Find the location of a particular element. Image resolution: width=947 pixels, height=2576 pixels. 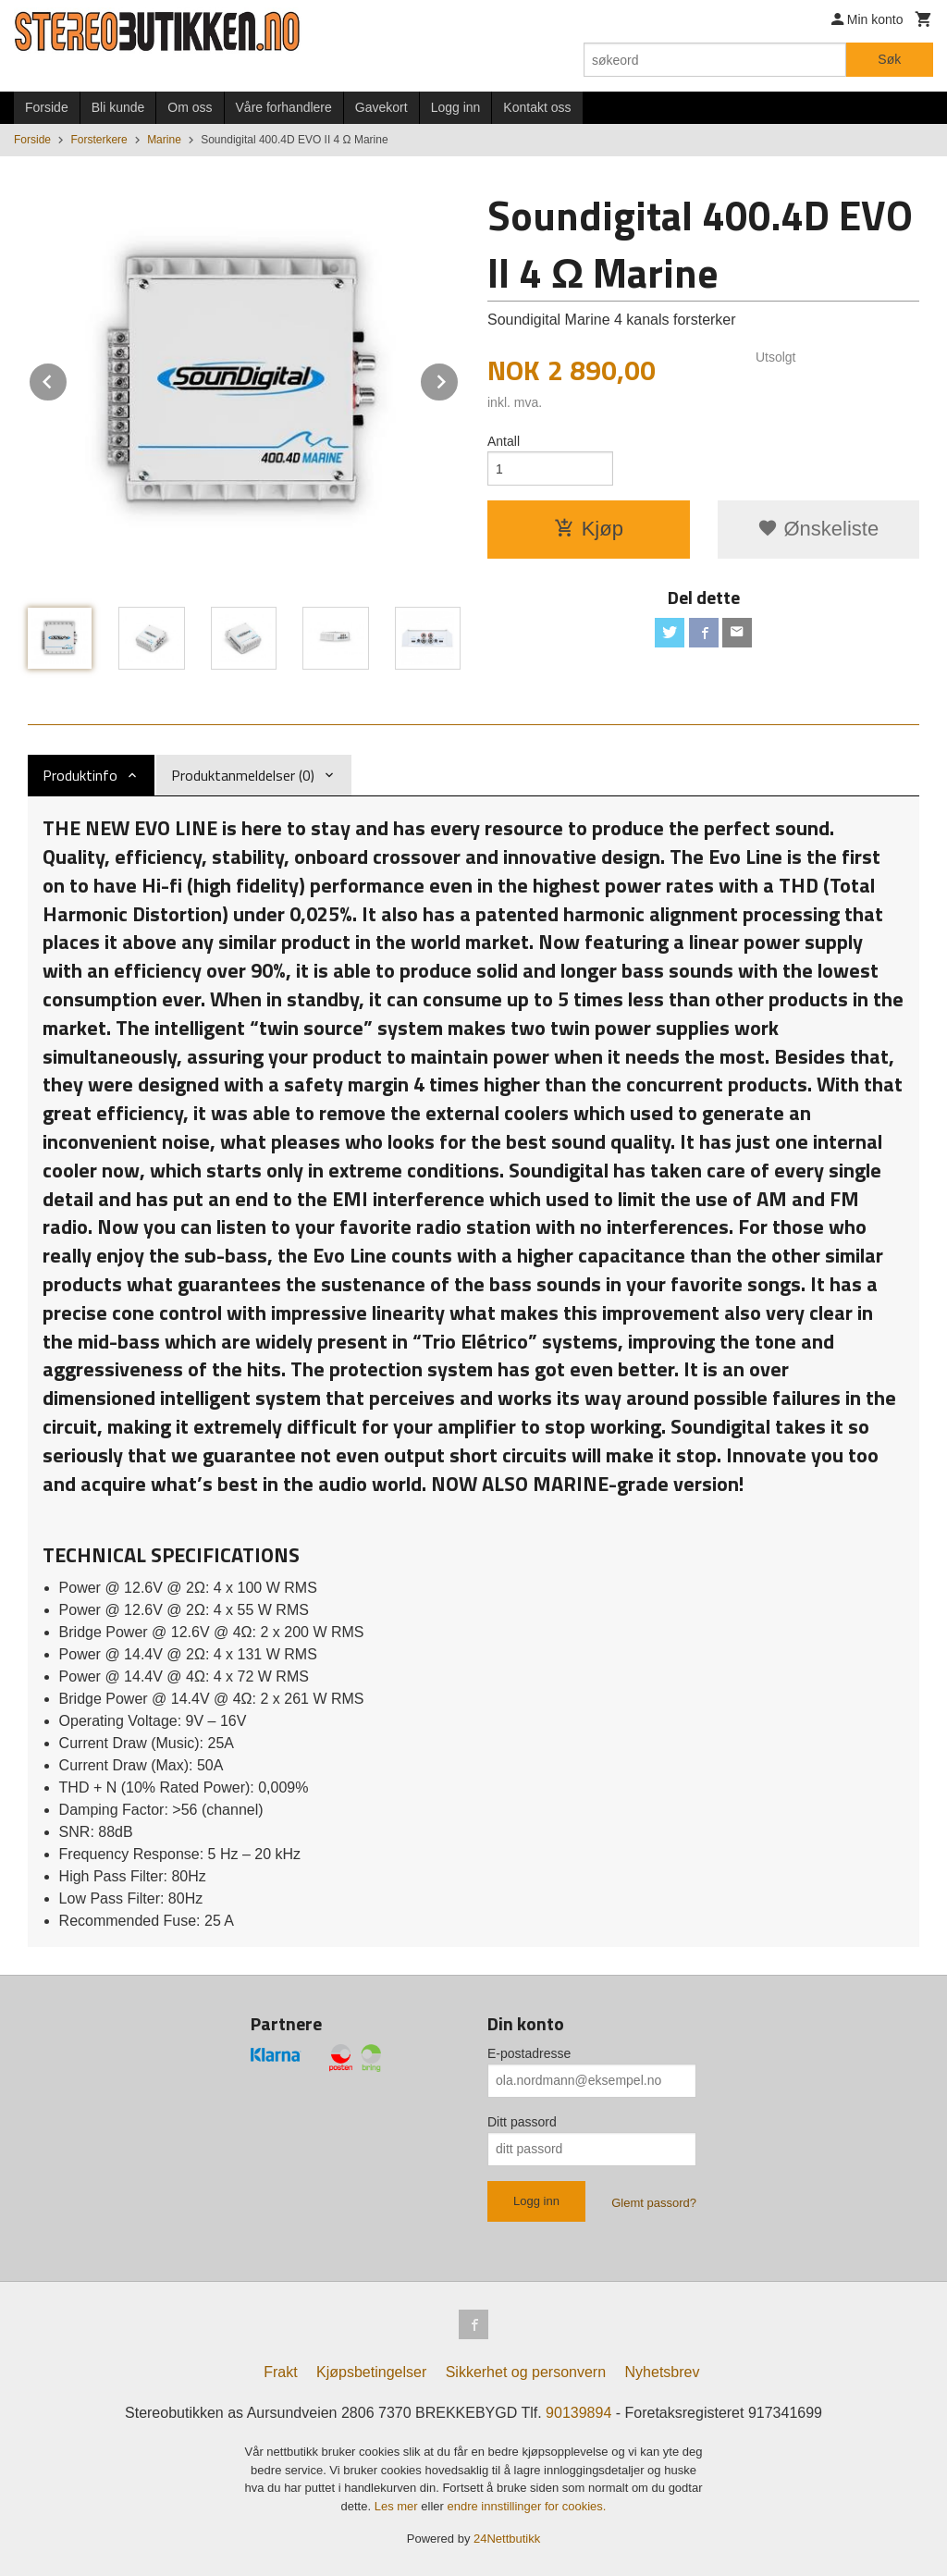

Kjøpsbetingelser is located at coordinates (371, 2372).